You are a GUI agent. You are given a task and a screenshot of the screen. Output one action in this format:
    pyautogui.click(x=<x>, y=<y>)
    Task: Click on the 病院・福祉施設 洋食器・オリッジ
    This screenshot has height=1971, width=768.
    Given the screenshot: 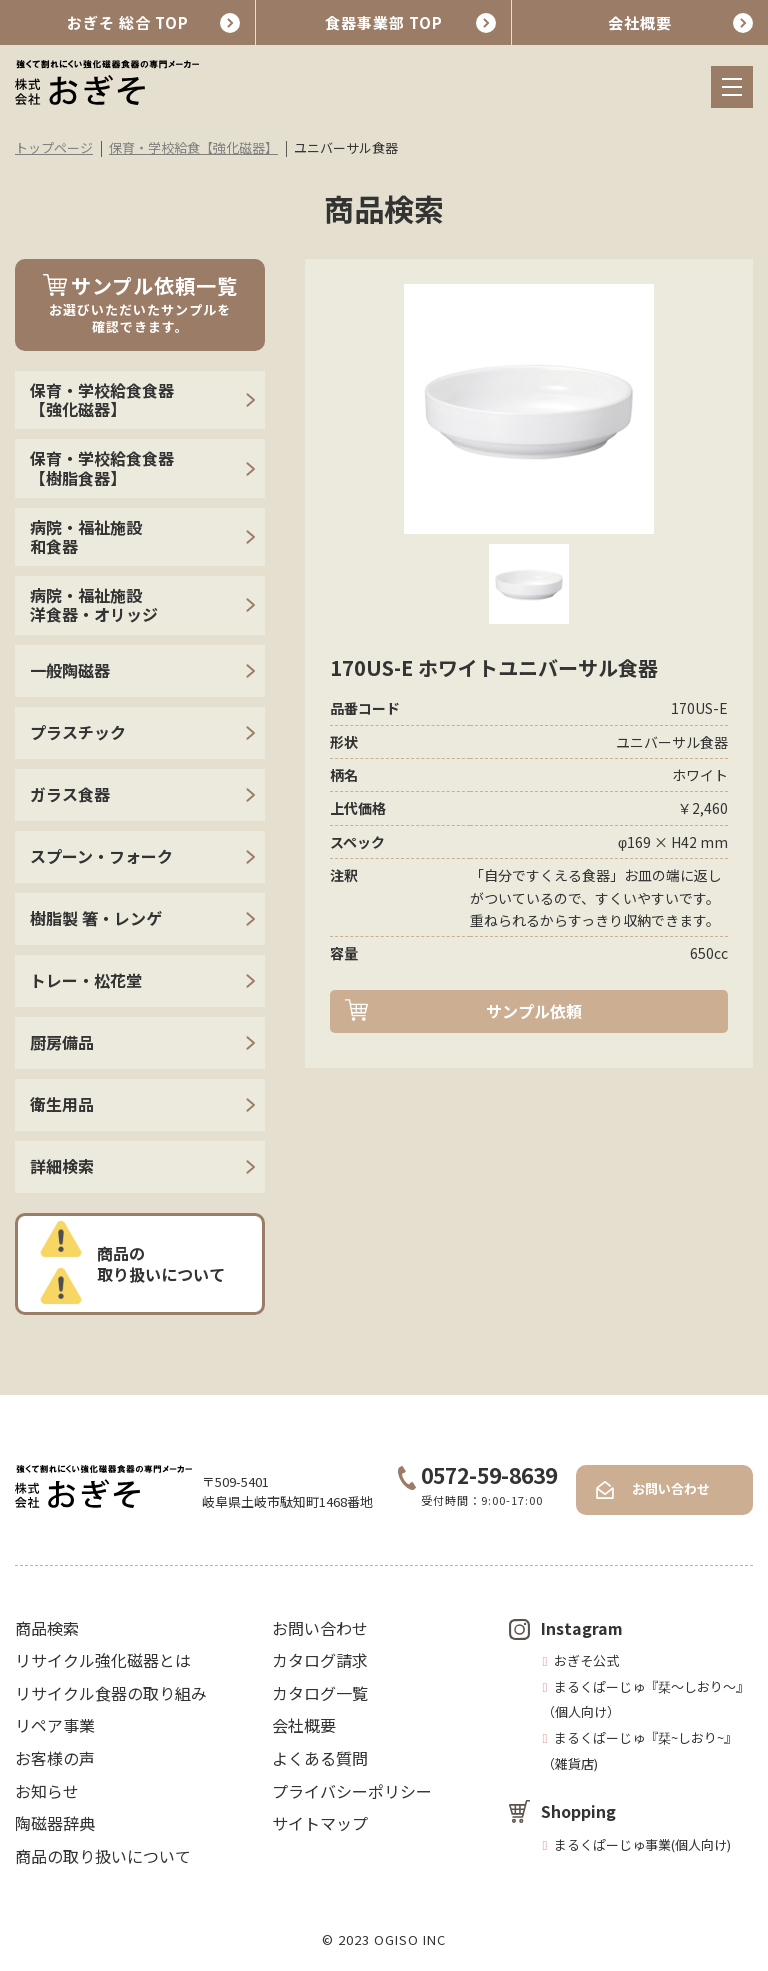 What is the action you would take?
    pyautogui.click(x=94, y=604)
    